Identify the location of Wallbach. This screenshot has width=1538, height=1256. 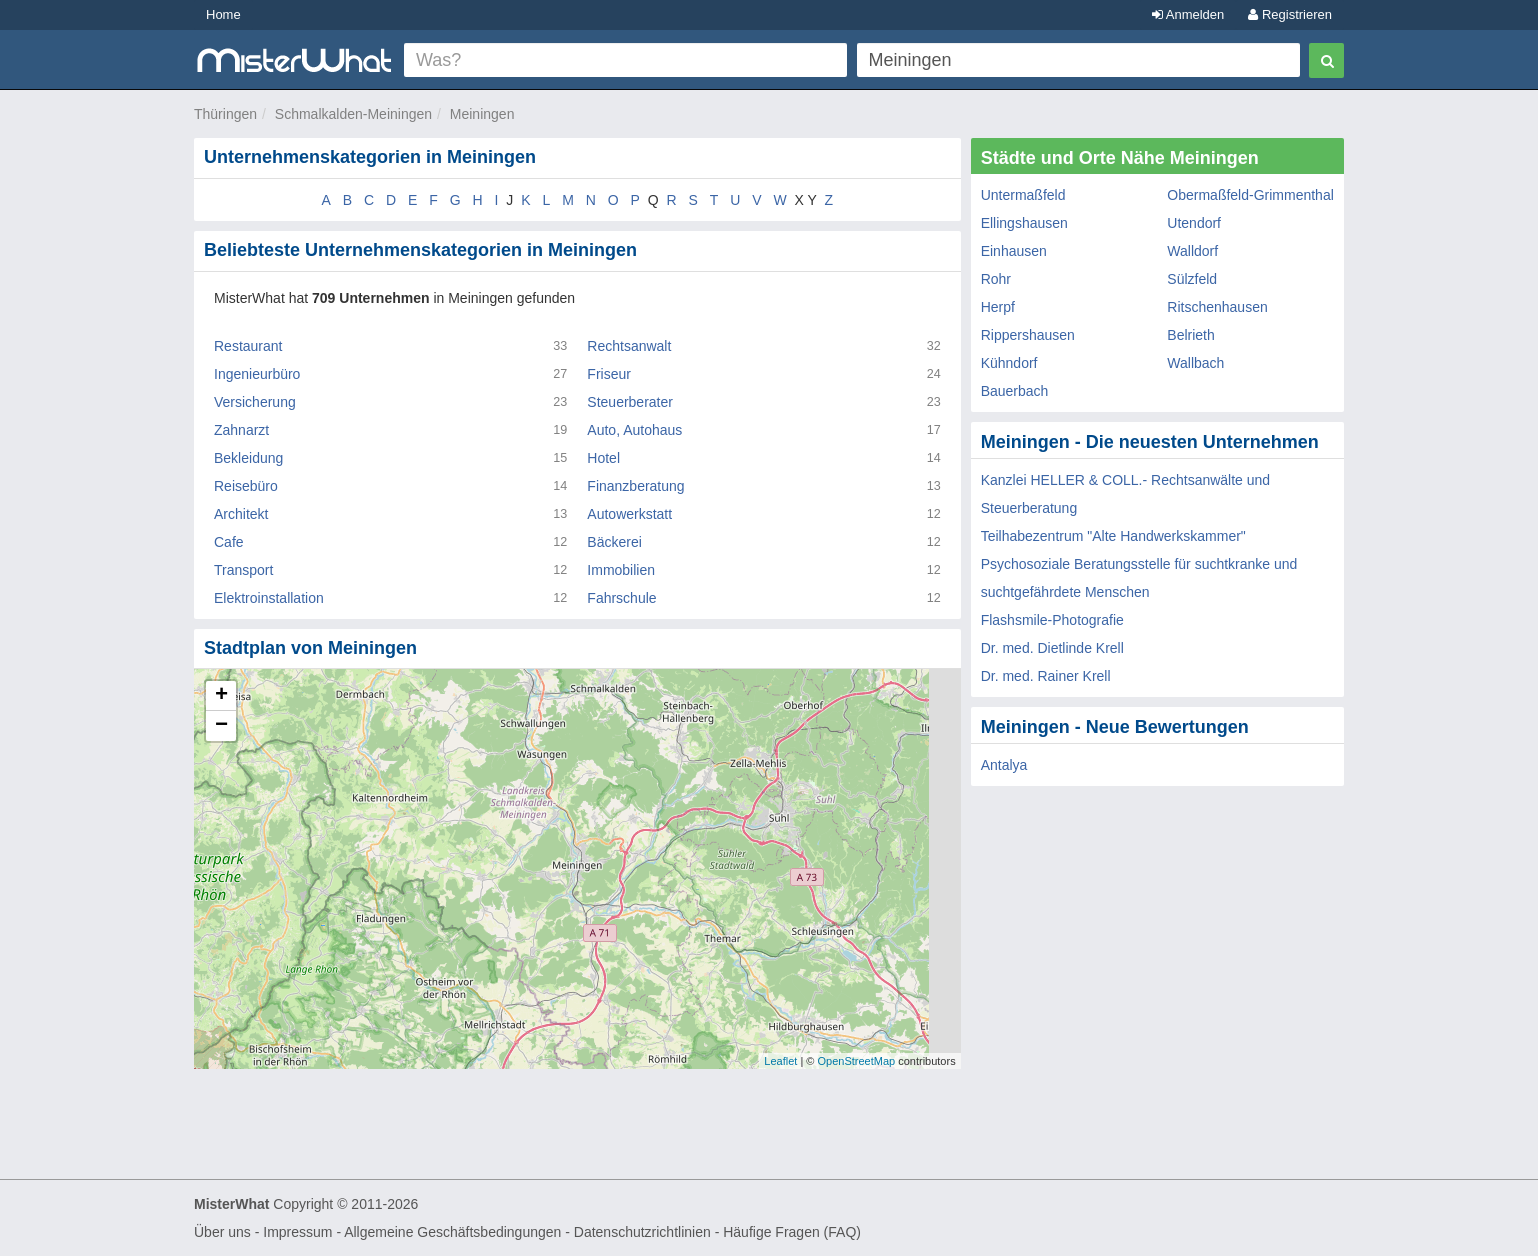
(1195, 363).